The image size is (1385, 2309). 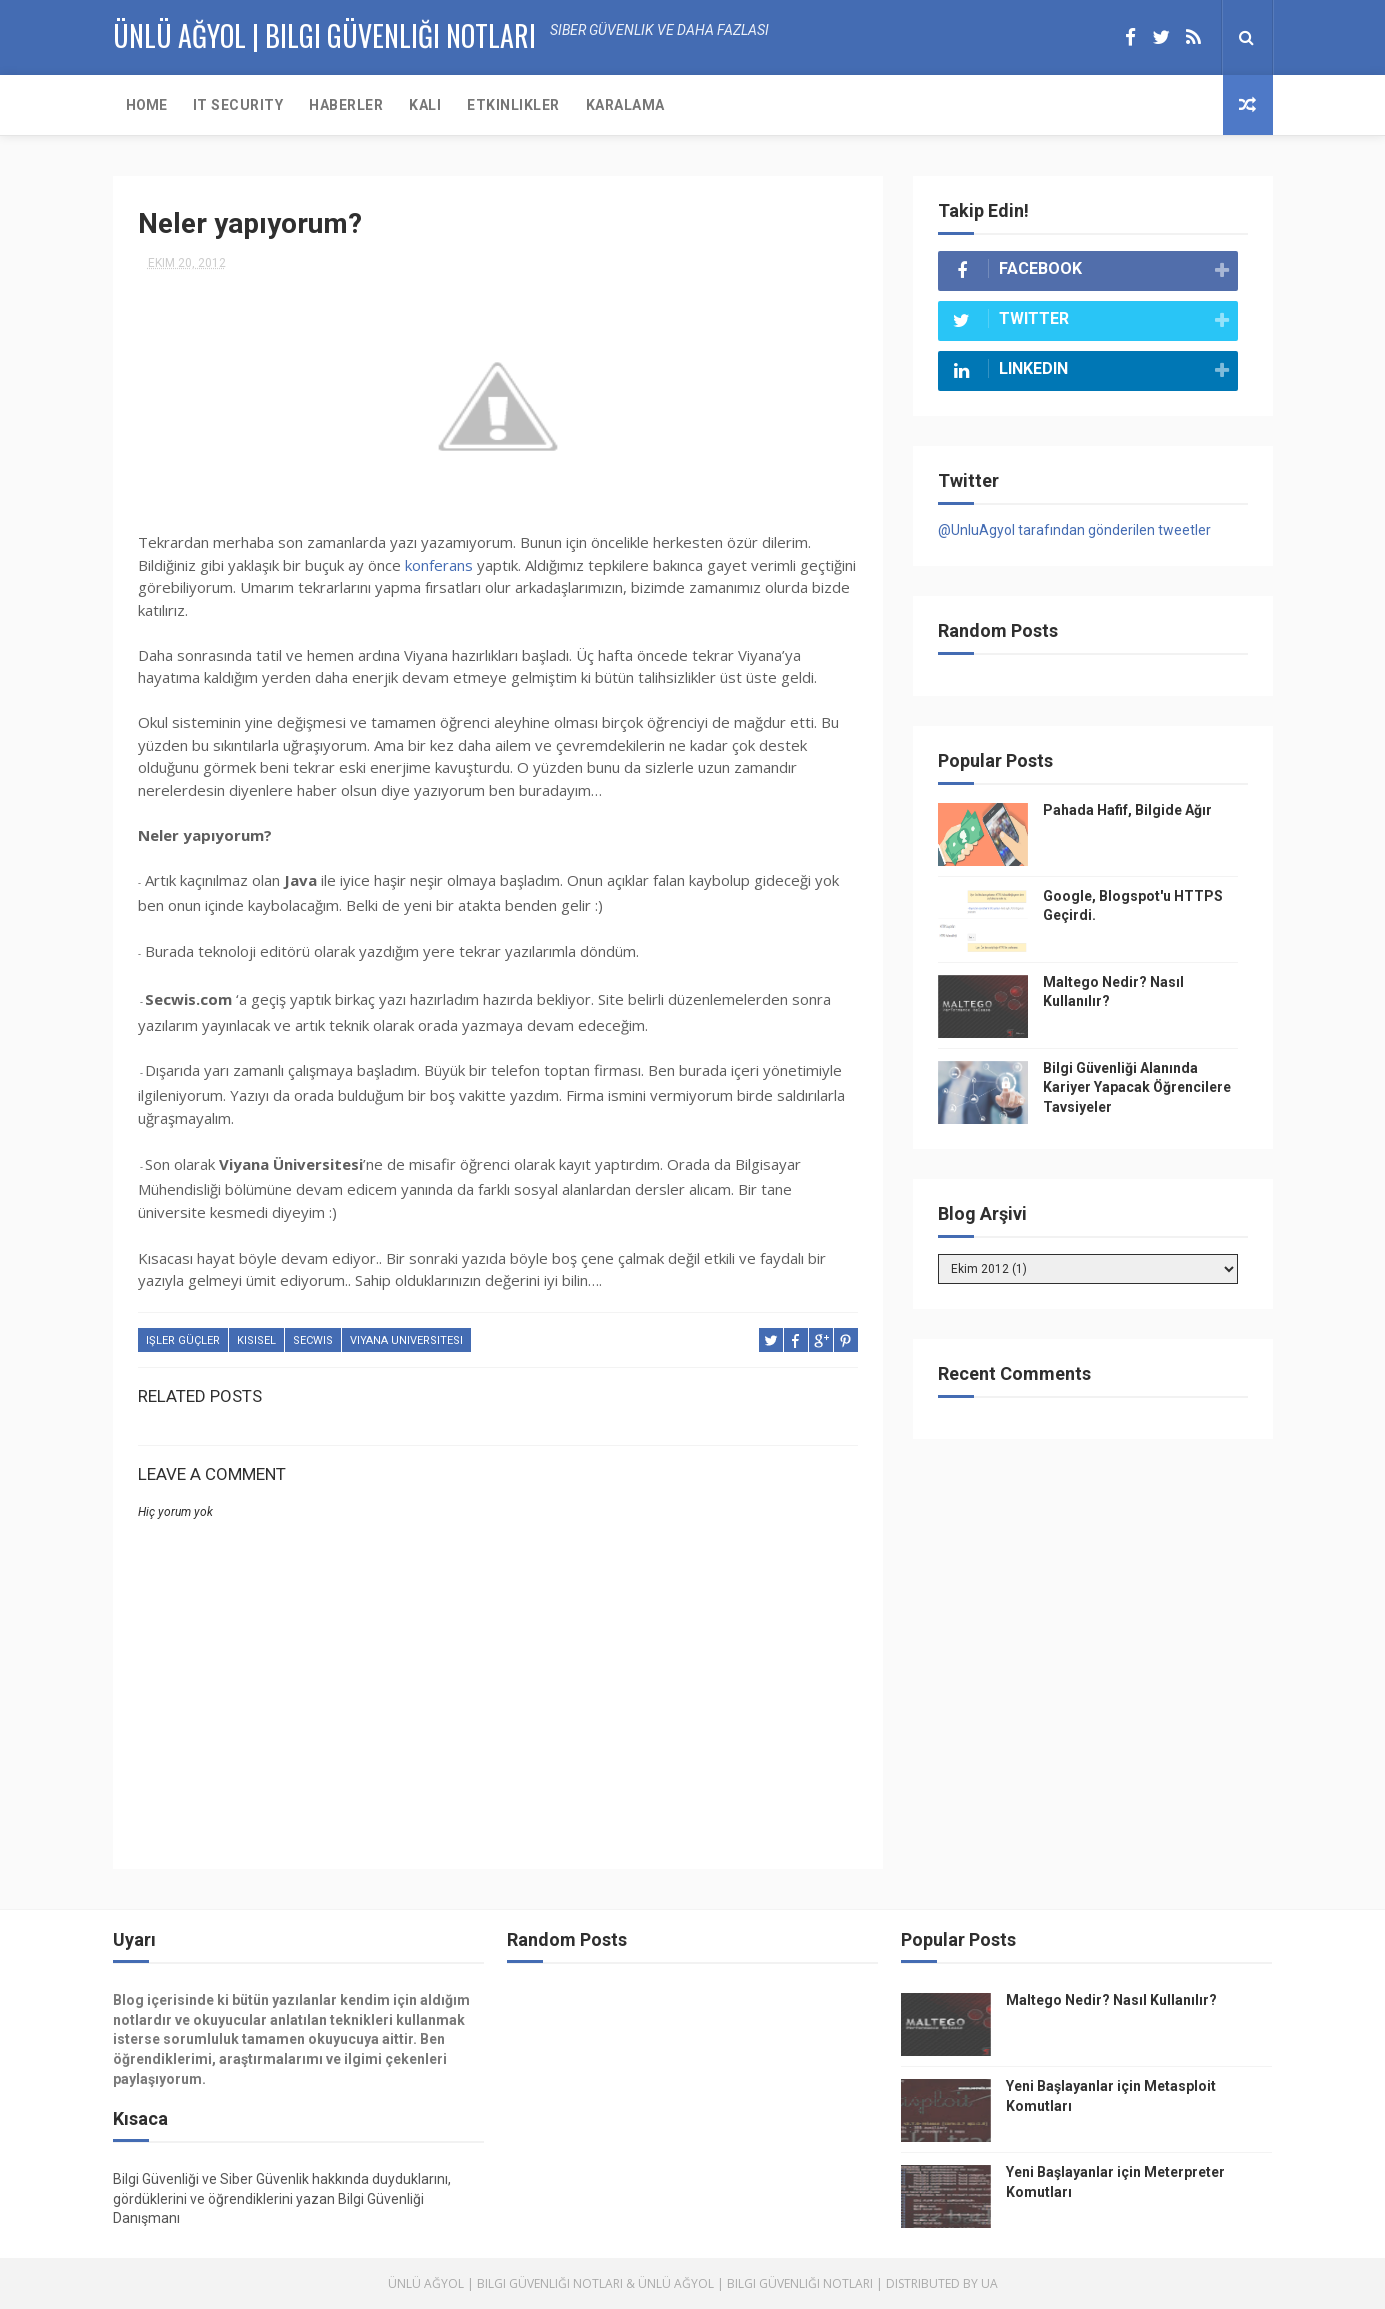 I want to click on @UnluAgyol tarafından gönderilen tweetler, so click(x=1074, y=530).